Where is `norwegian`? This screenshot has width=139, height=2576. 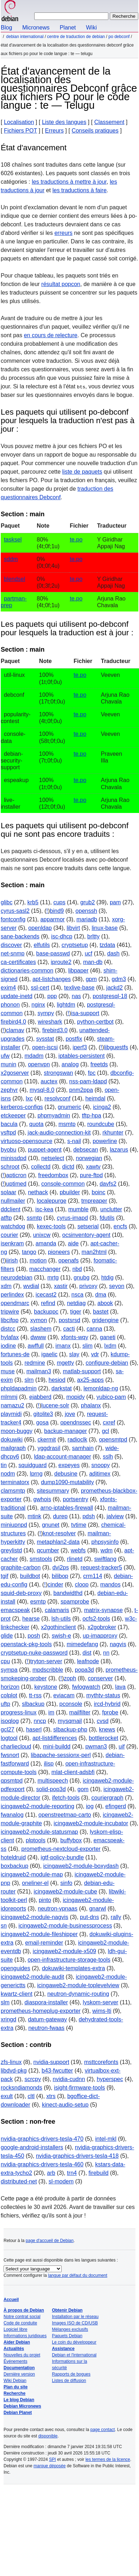
norwegian is located at coordinates (89, 1158).